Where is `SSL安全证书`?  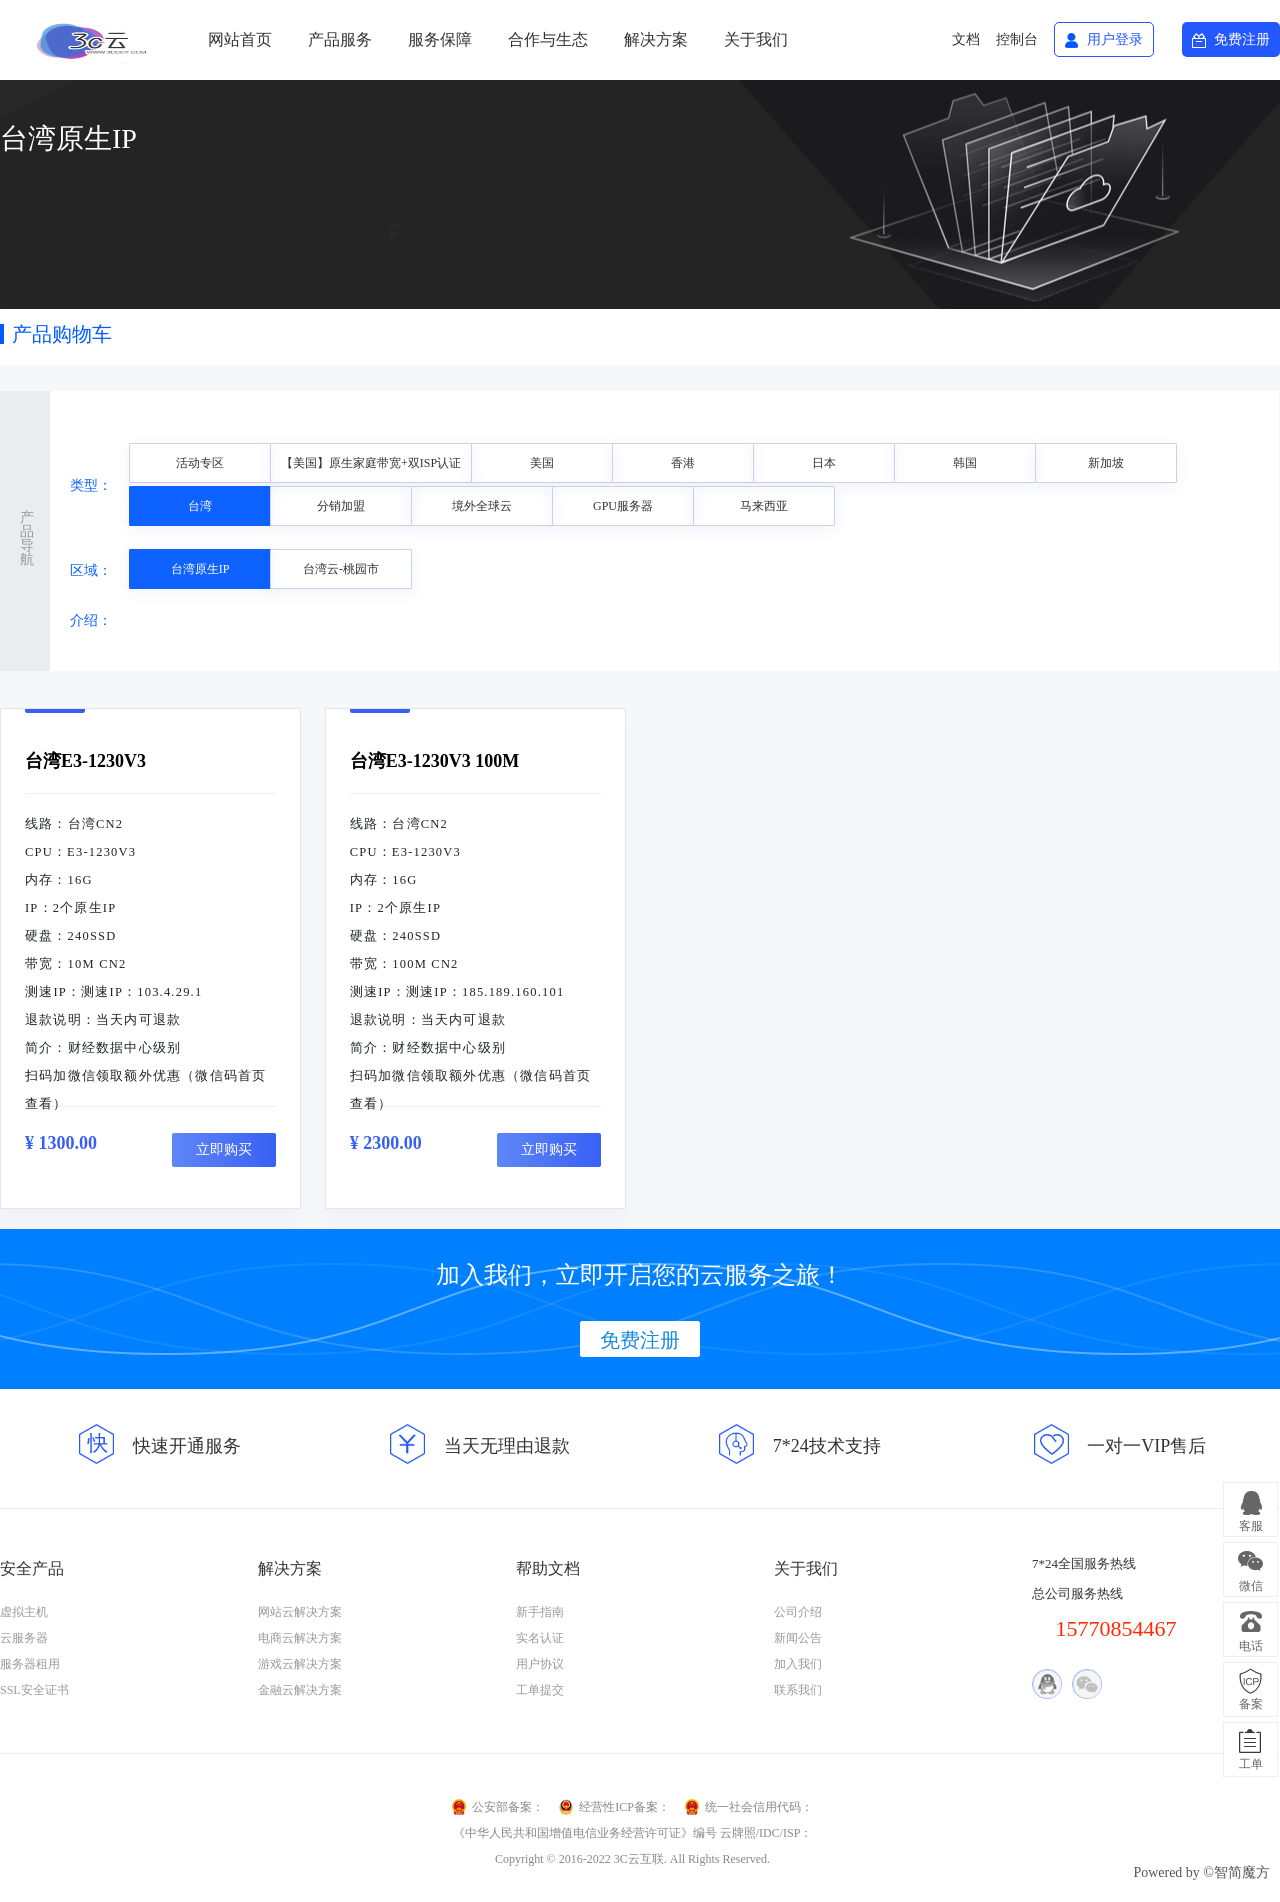
SSL安全证书 is located at coordinates (34, 1690).